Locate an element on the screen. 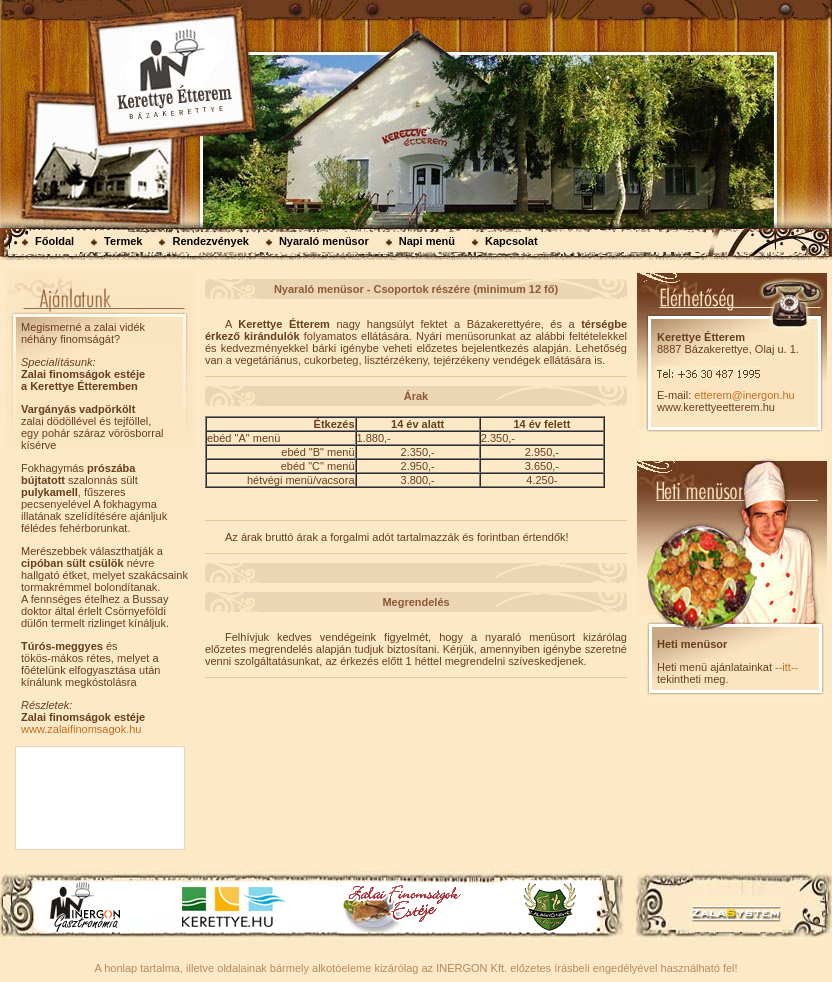 This screenshot has height=982, width=832. Kapcsolat is located at coordinates (511, 241).